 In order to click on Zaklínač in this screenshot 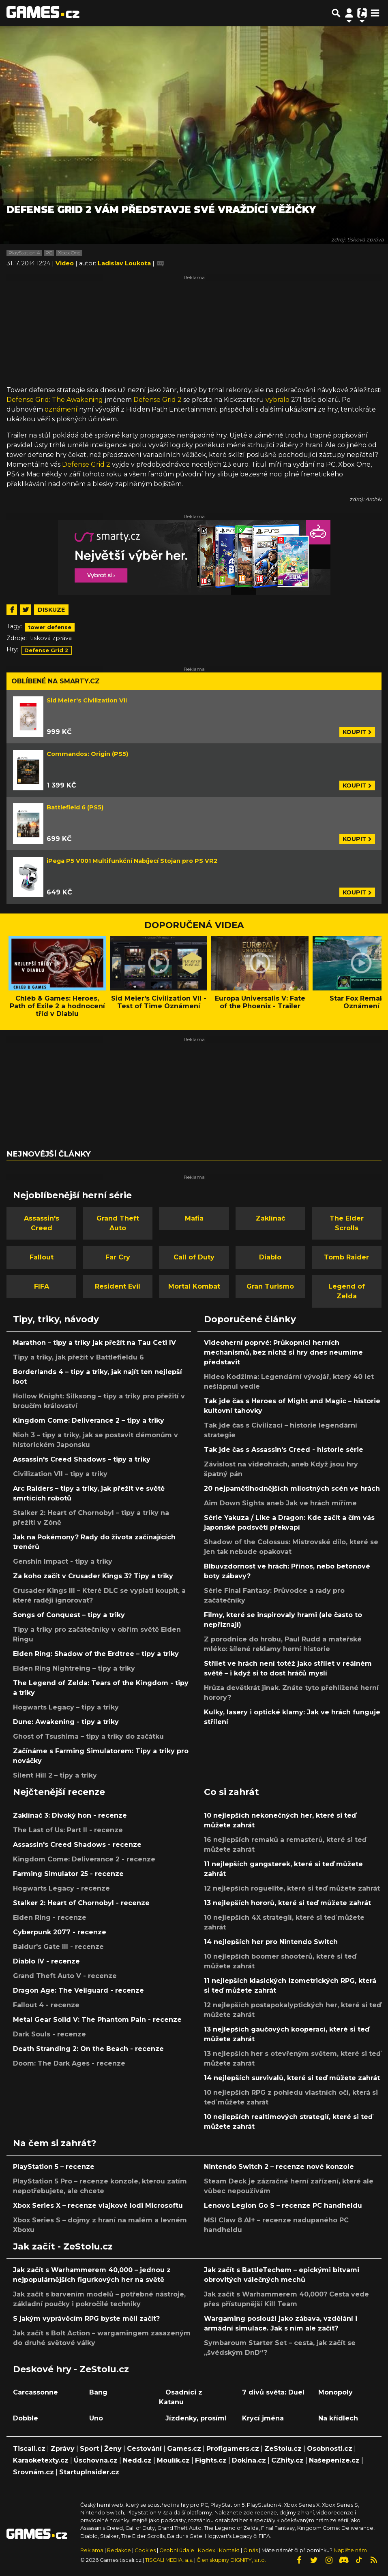, I will do `click(270, 1218)`.